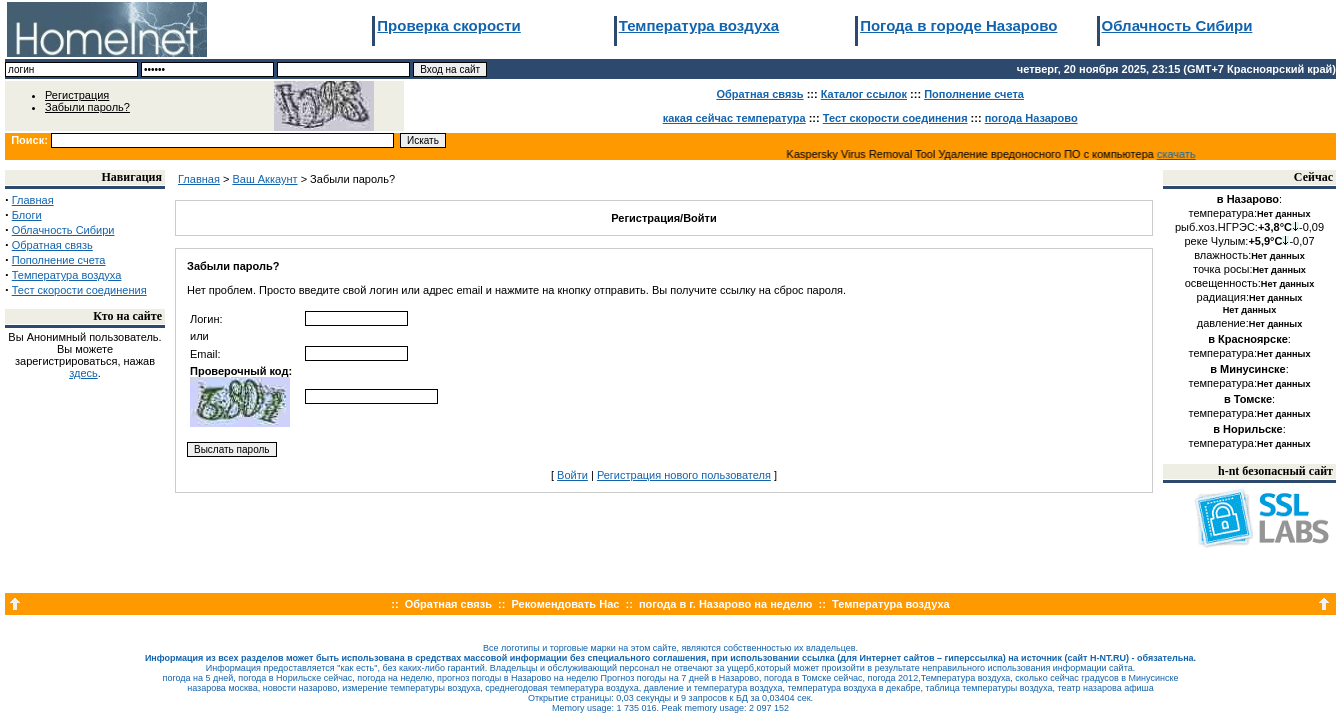  Describe the element at coordinates (684, 475) in the screenshot. I see `Регистрация нового пользователя` at that location.